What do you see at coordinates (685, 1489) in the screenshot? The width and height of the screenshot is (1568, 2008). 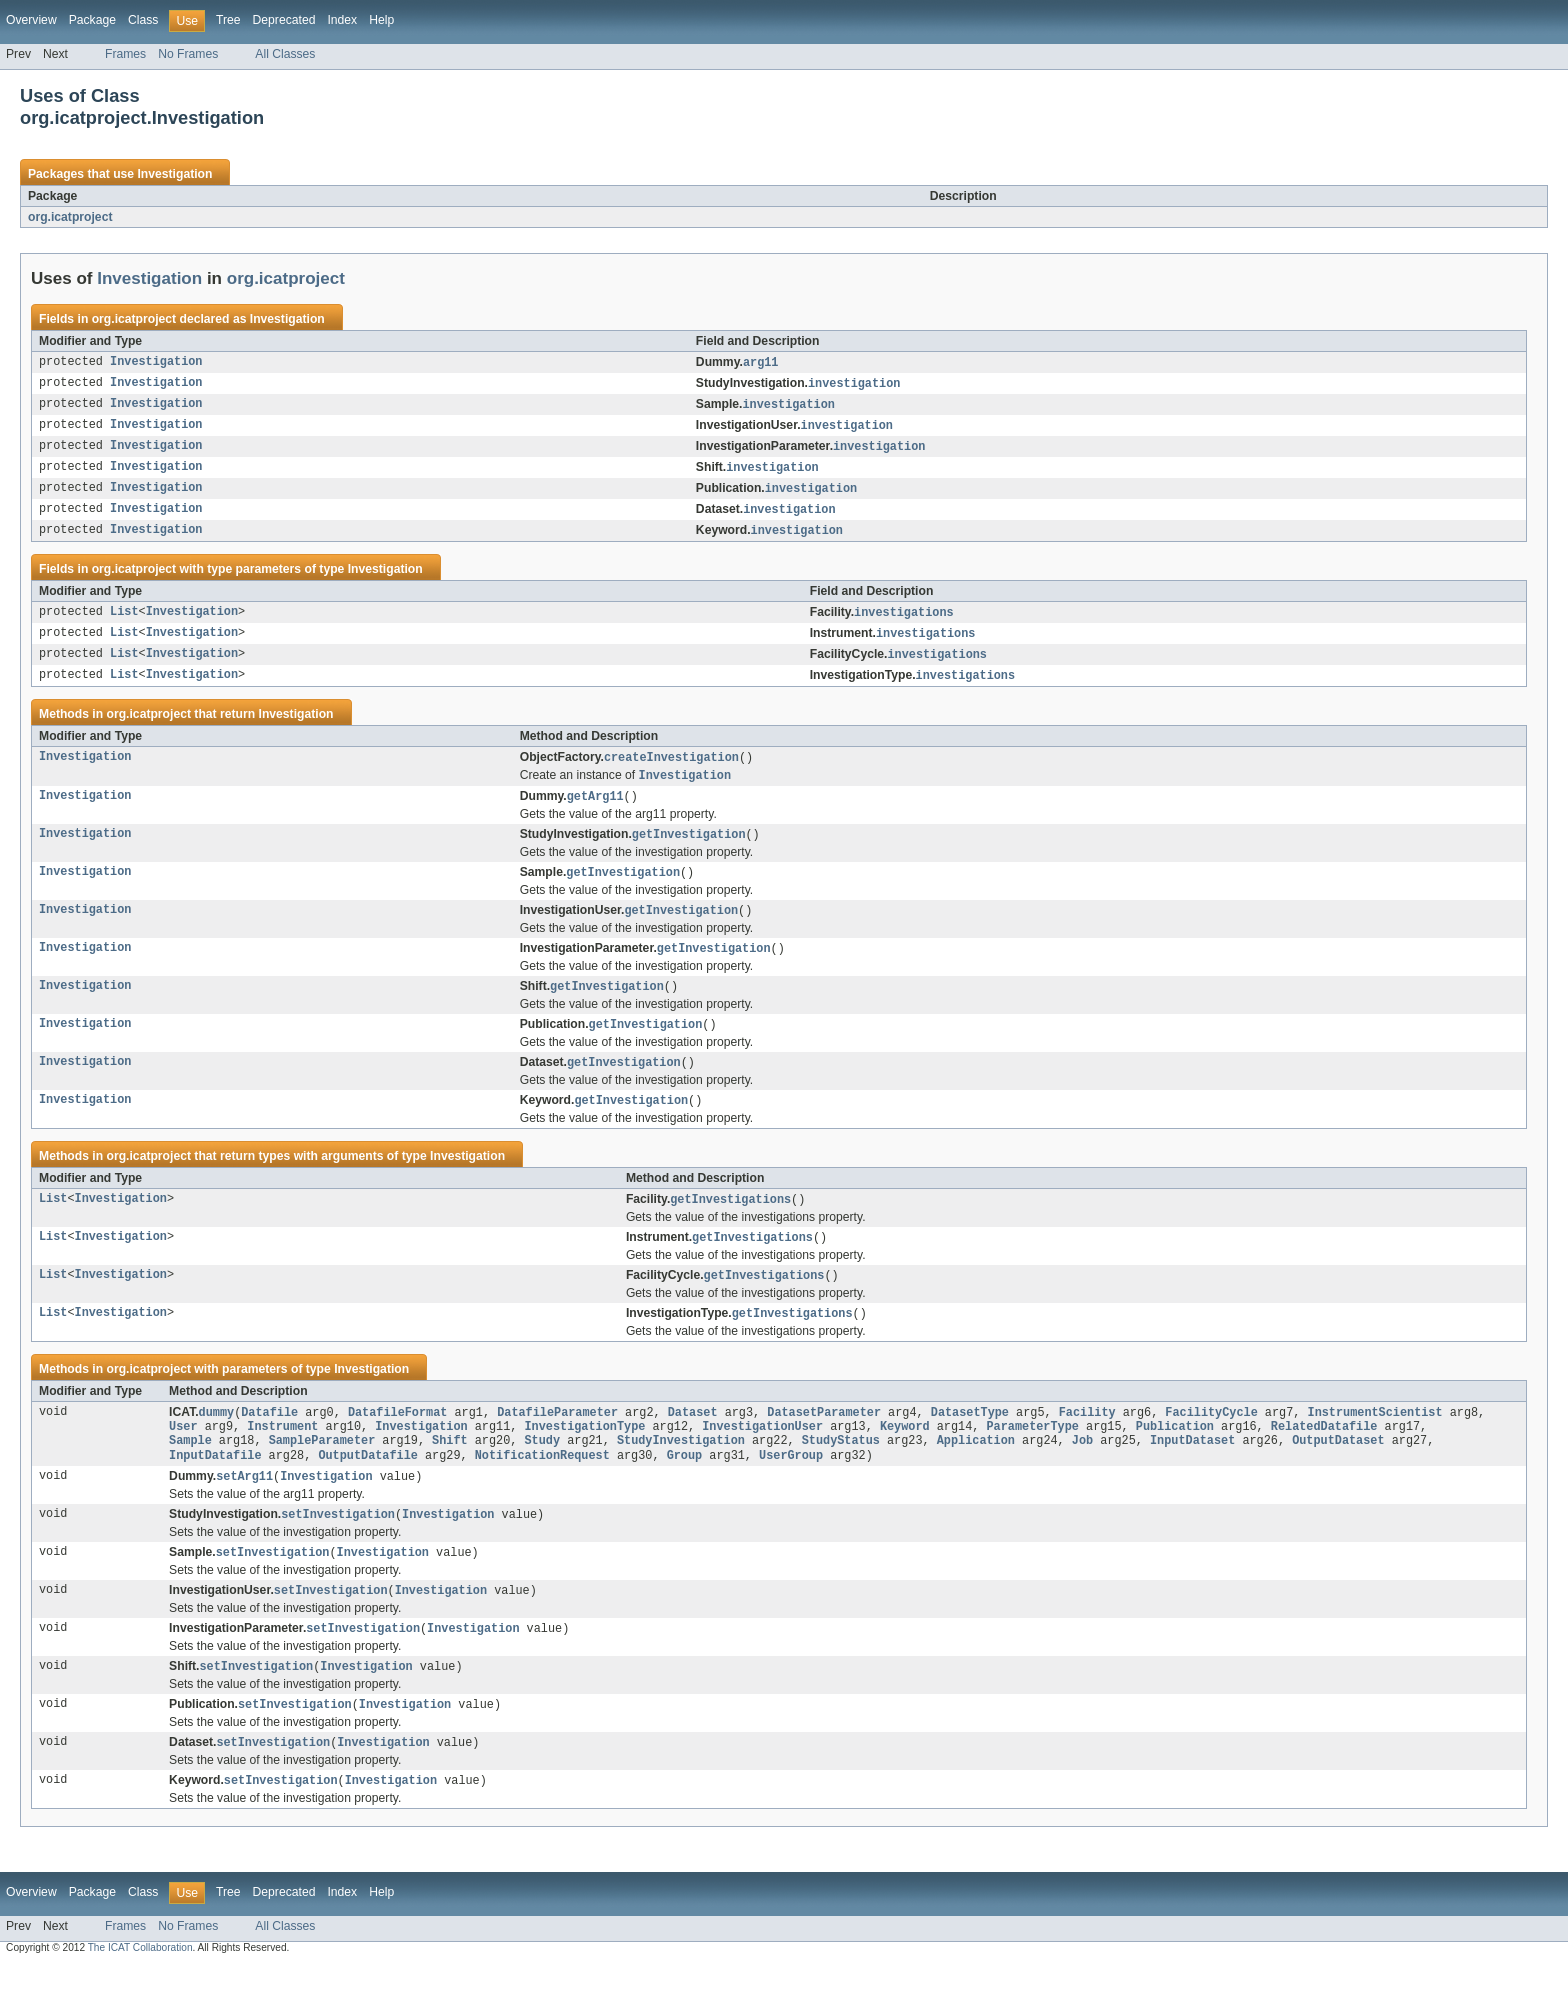 I see `Group` at bounding box center [685, 1489].